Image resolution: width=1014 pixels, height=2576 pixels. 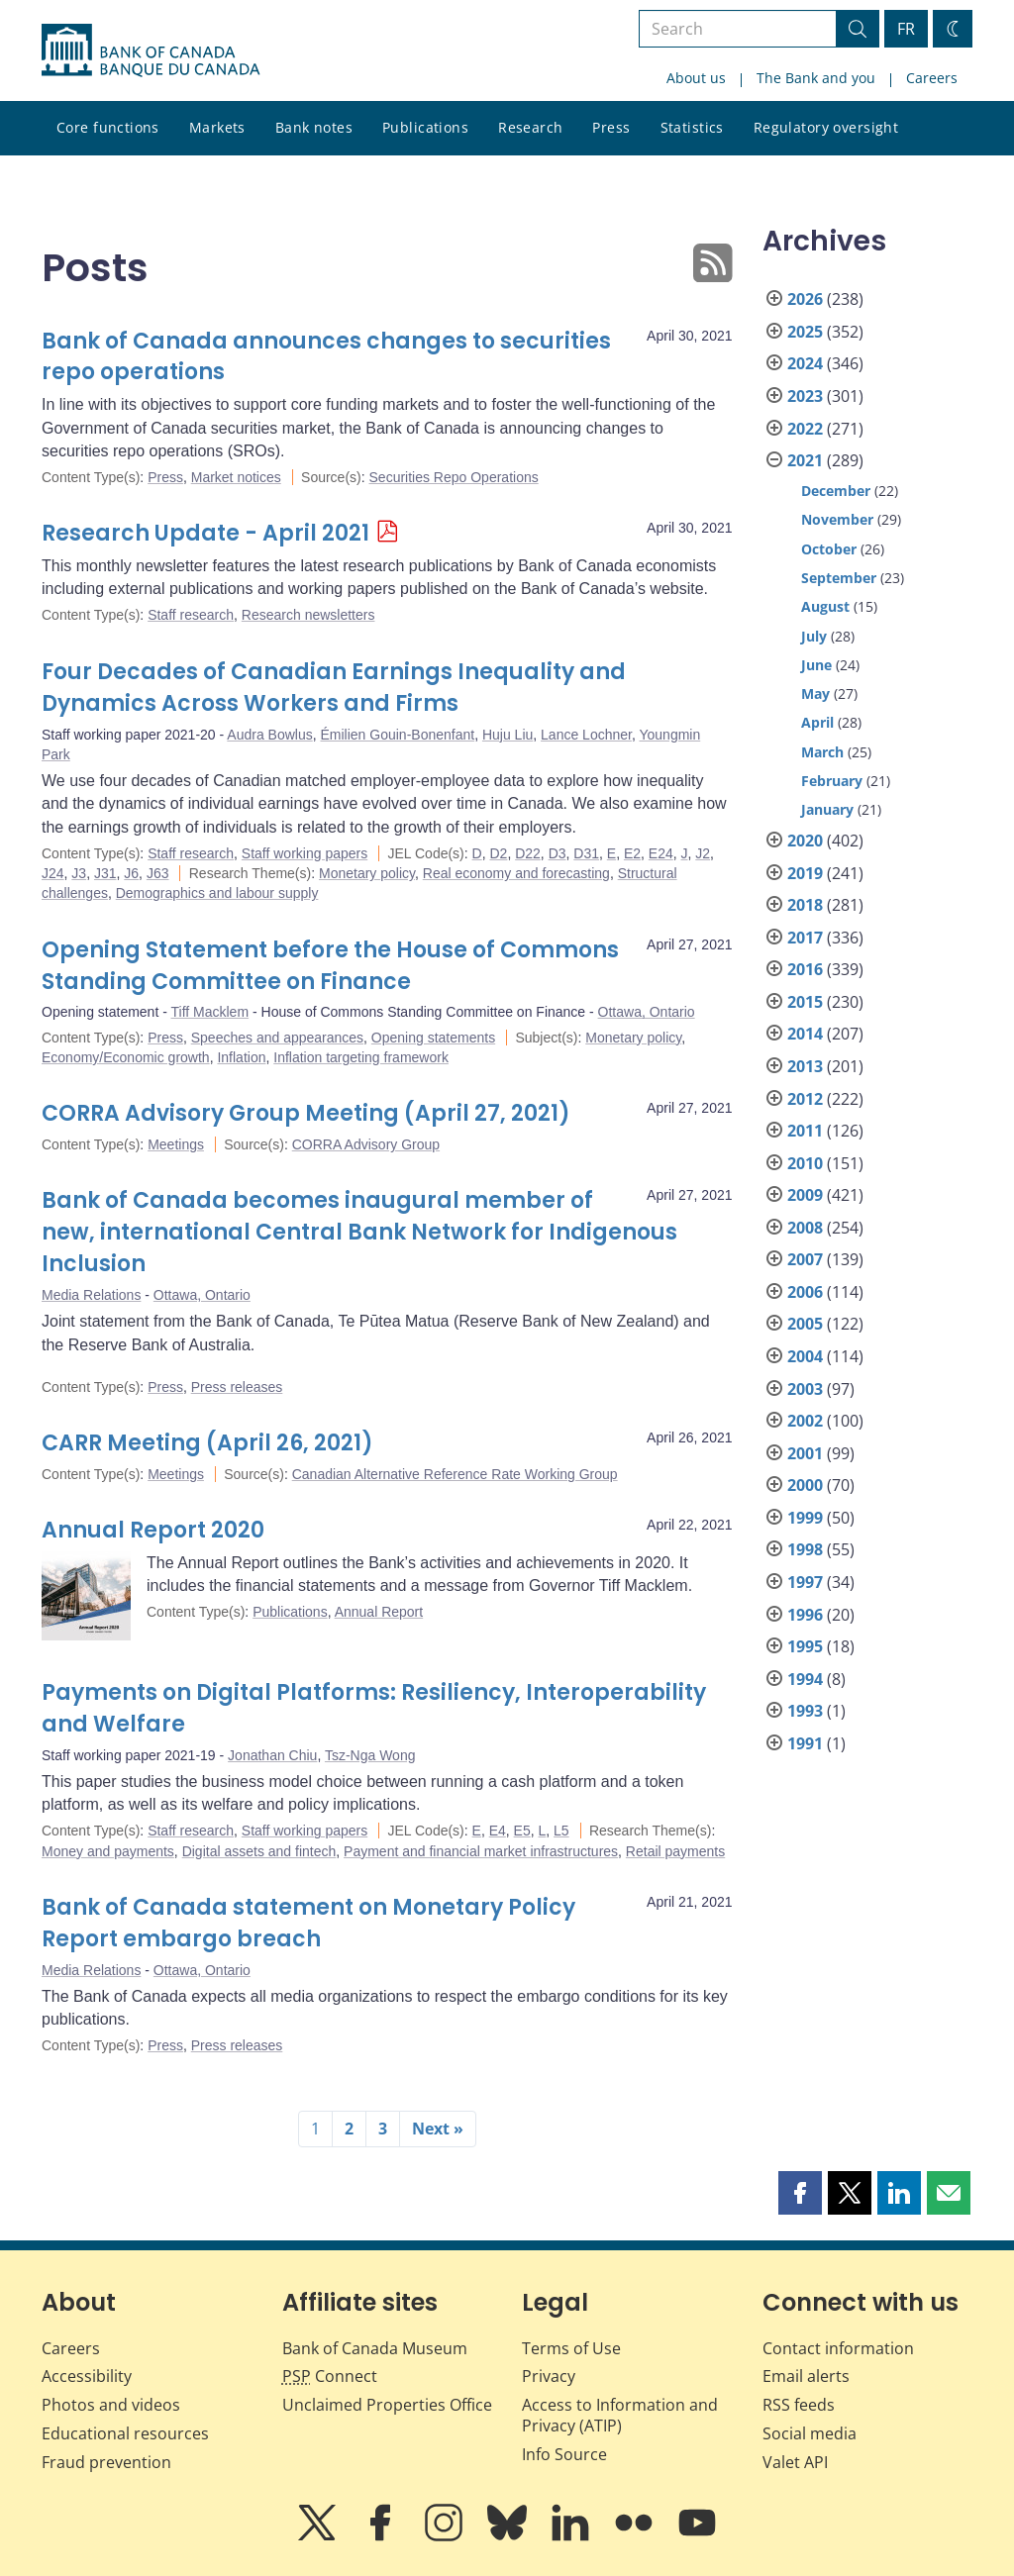 I want to click on 1993, so click(x=805, y=1711).